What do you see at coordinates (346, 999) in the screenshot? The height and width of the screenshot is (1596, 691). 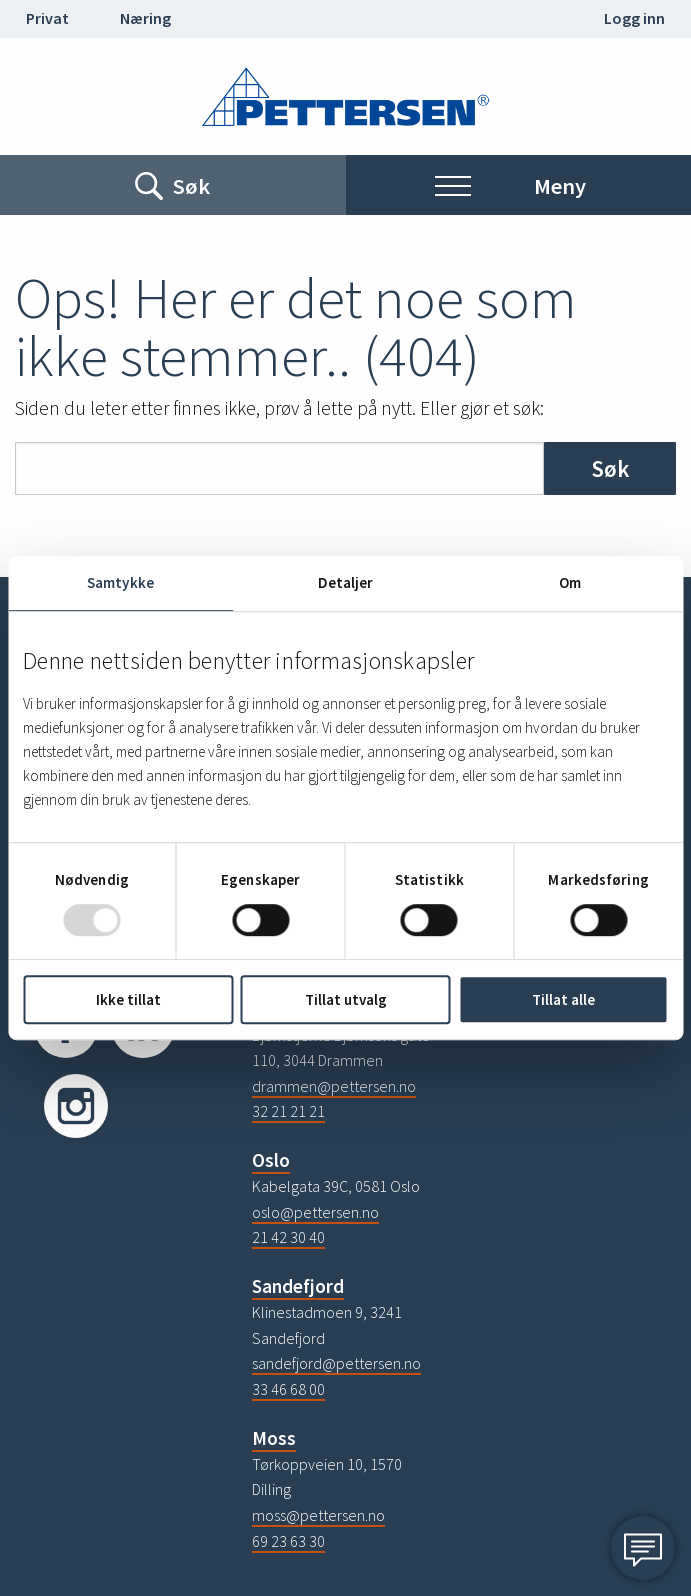 I see `Tillat utvalg` at bounding box center [346, 999].